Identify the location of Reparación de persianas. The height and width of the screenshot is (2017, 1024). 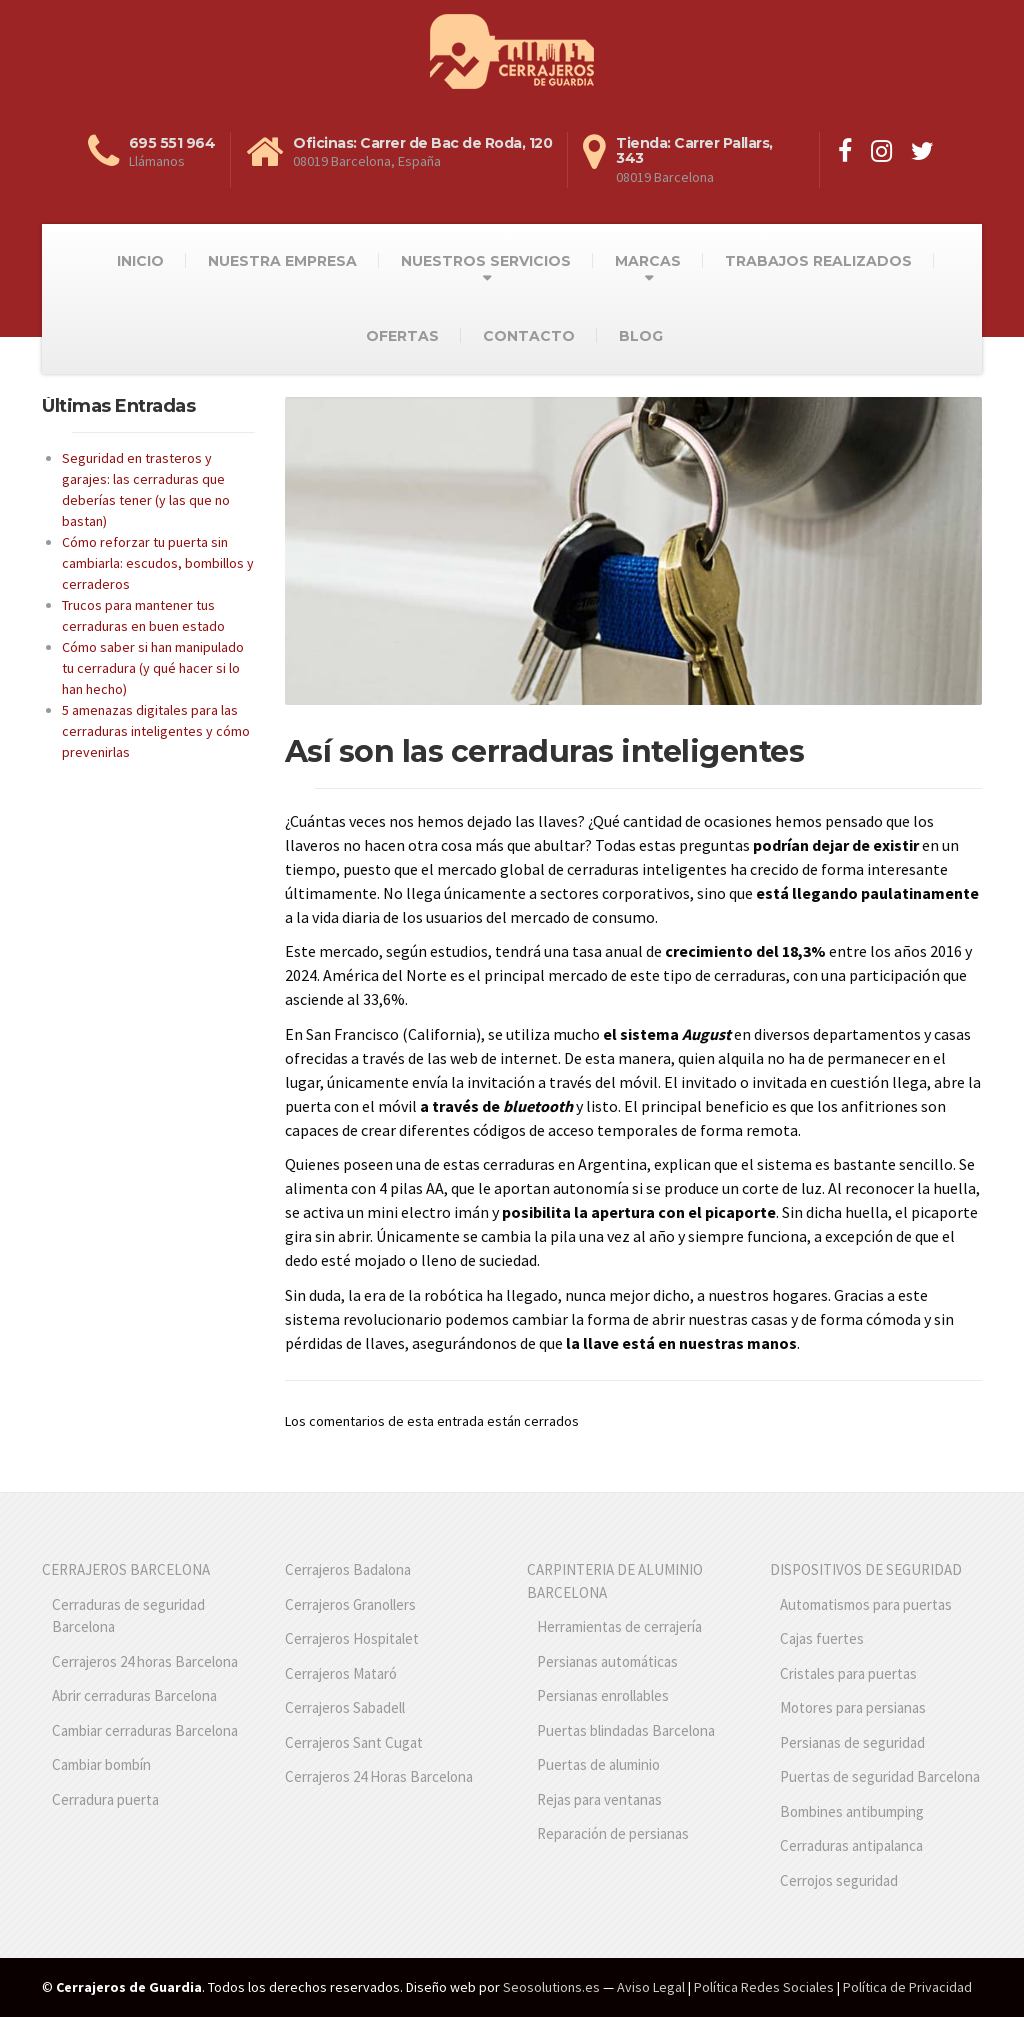
(613, 1833).